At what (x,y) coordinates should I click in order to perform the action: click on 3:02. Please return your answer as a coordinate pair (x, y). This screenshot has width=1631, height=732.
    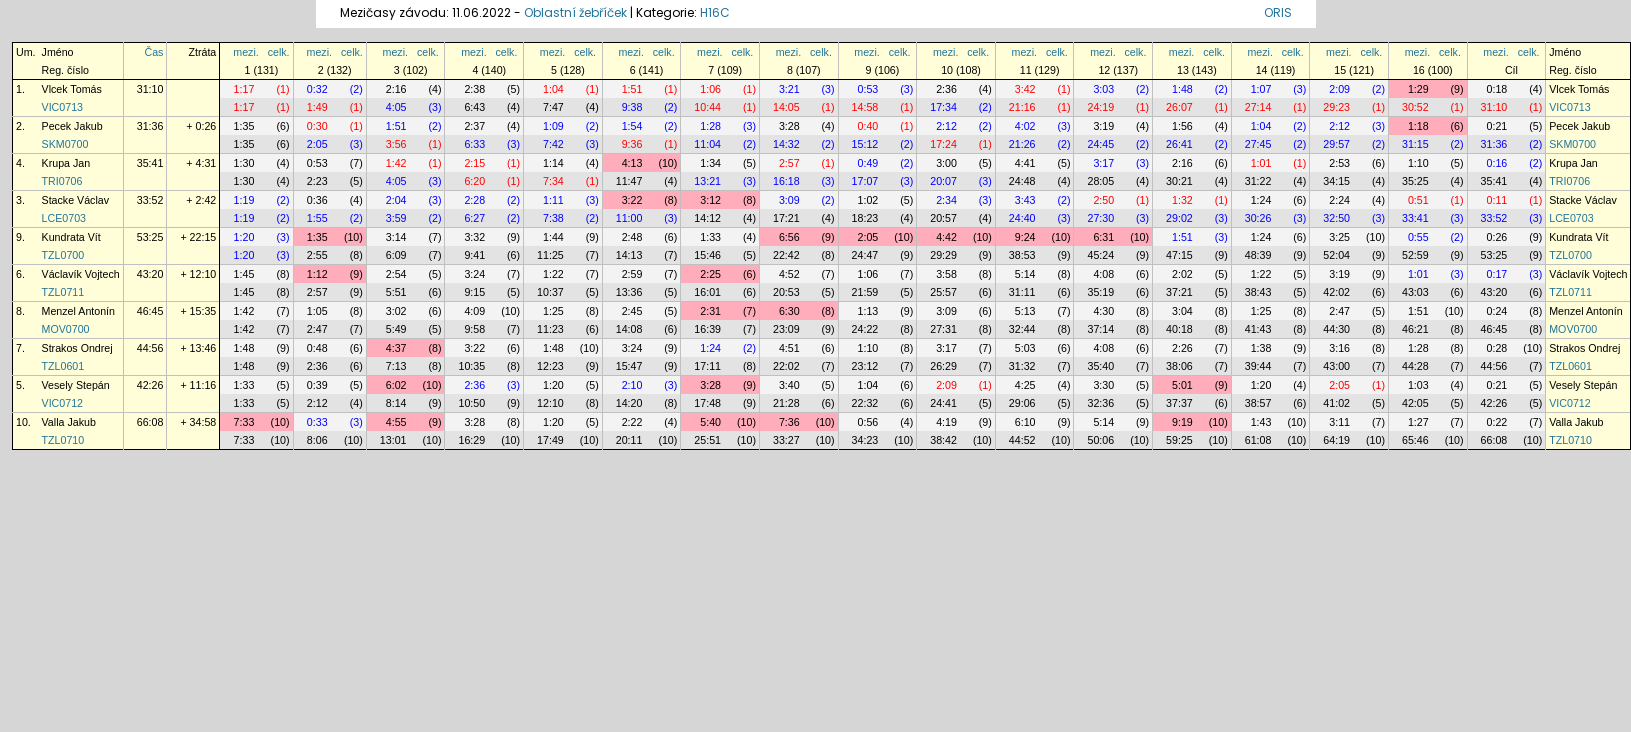
    Looking at the image, I should click on (396, 311).